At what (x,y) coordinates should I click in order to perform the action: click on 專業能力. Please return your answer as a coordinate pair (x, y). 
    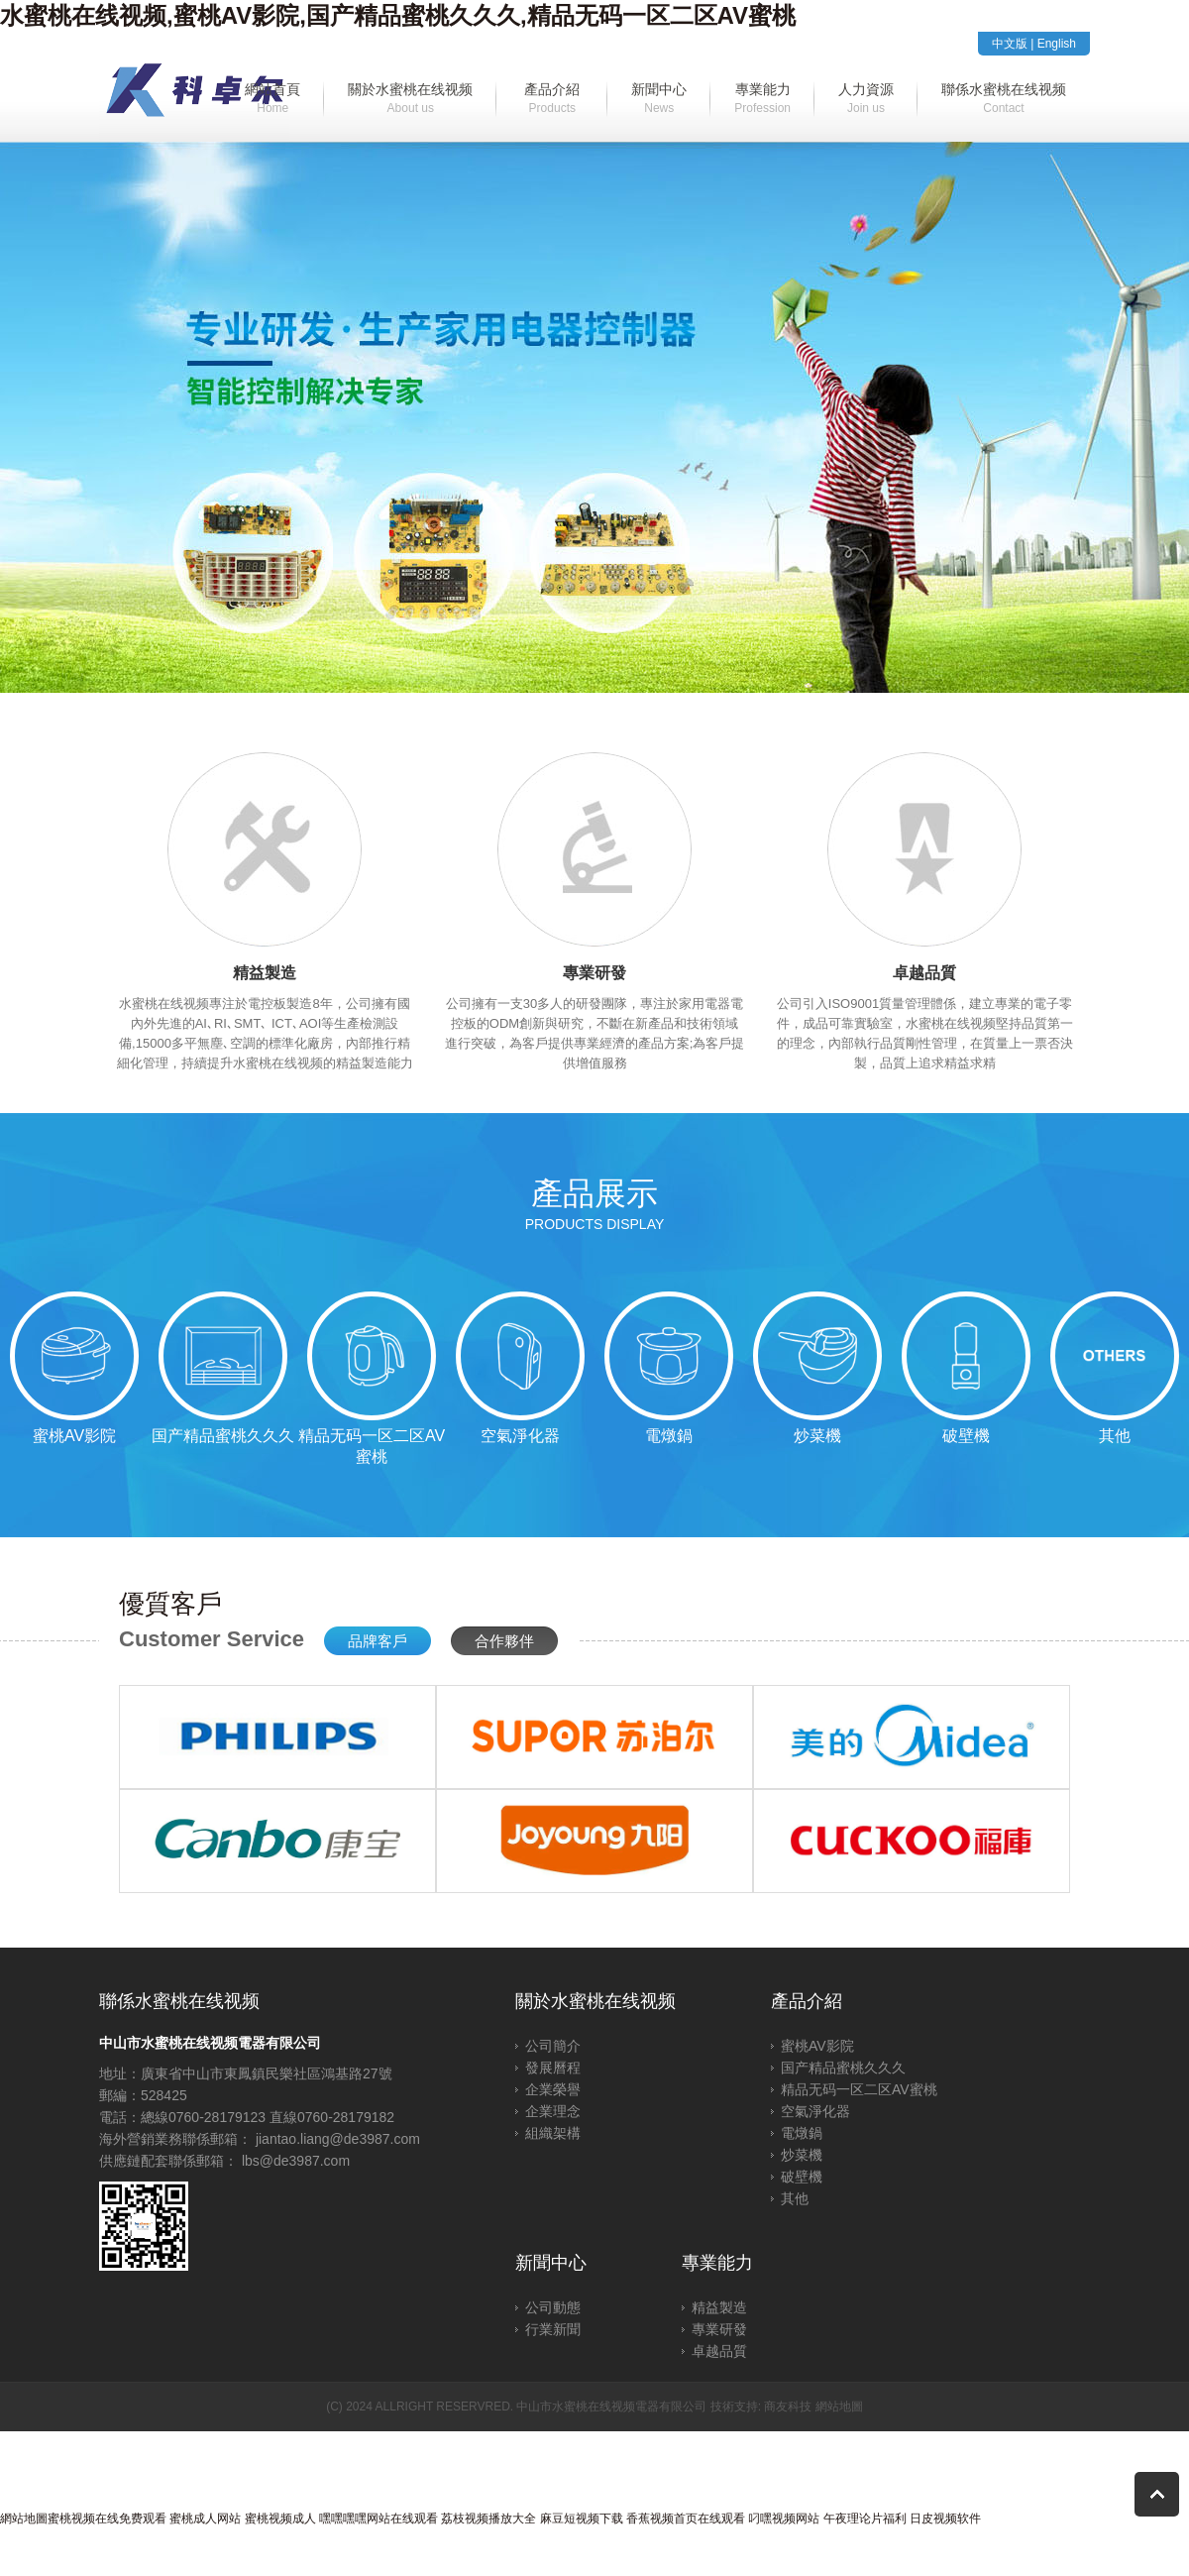
    Looking at the image, I should click on (717, 2263).